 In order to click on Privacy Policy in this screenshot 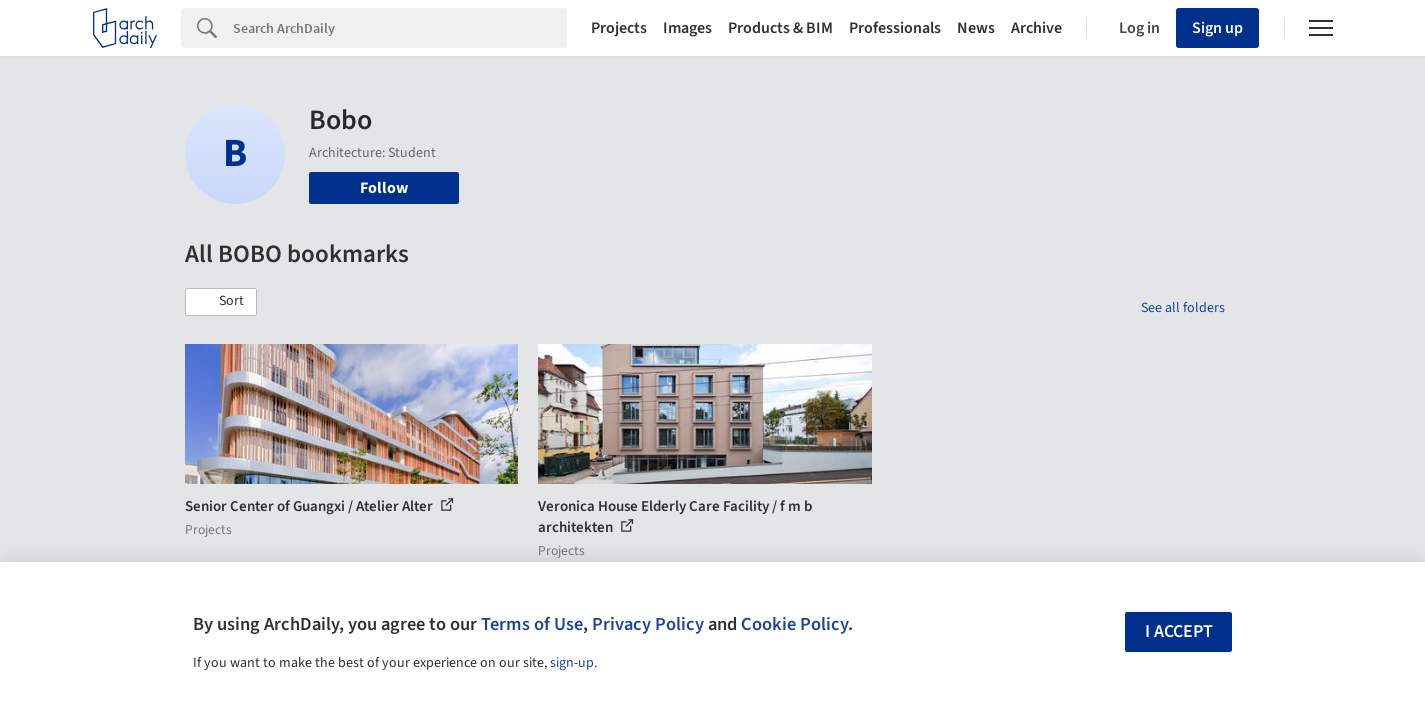, I will do `click(648, 624)`.